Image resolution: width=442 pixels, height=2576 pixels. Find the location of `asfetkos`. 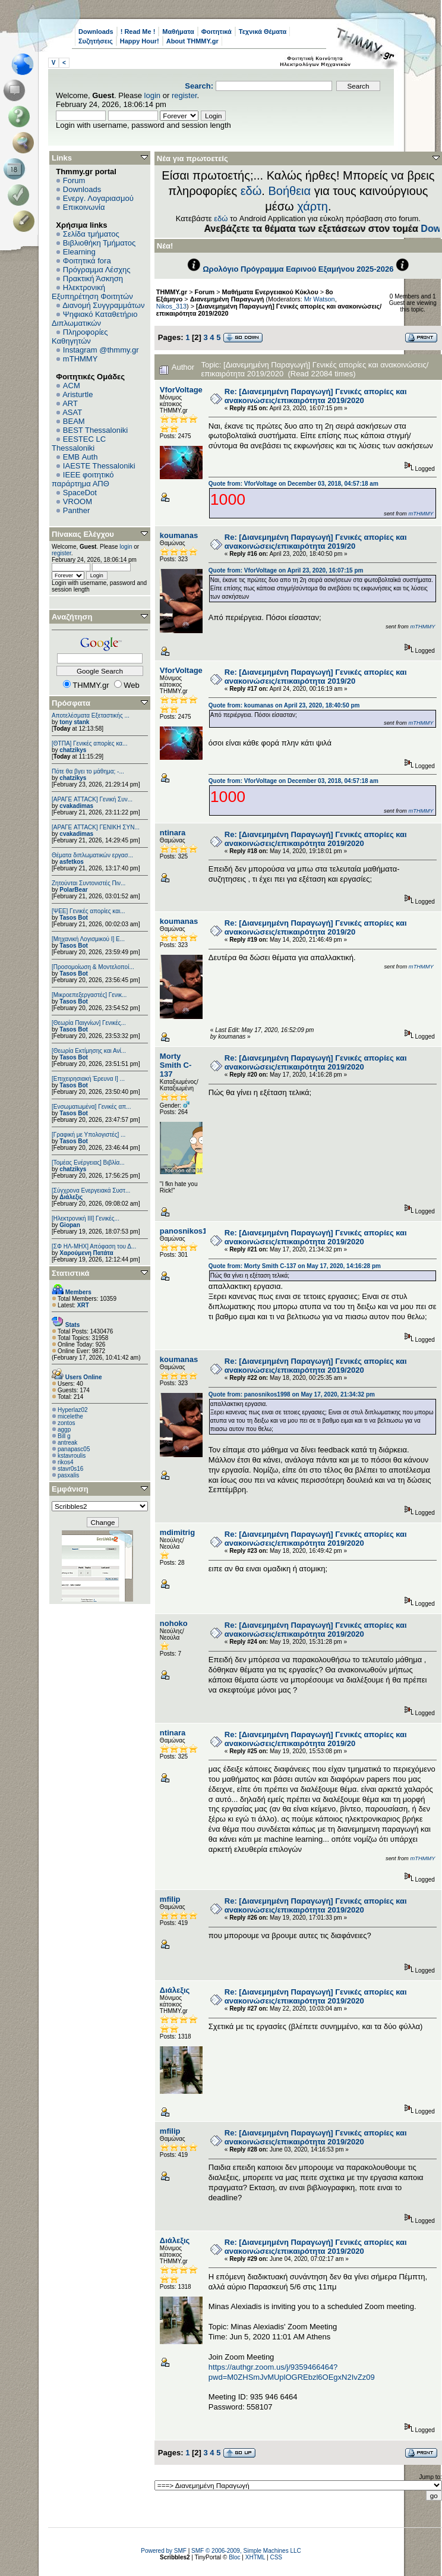

asfetkos is located at coordinates (71, 861).